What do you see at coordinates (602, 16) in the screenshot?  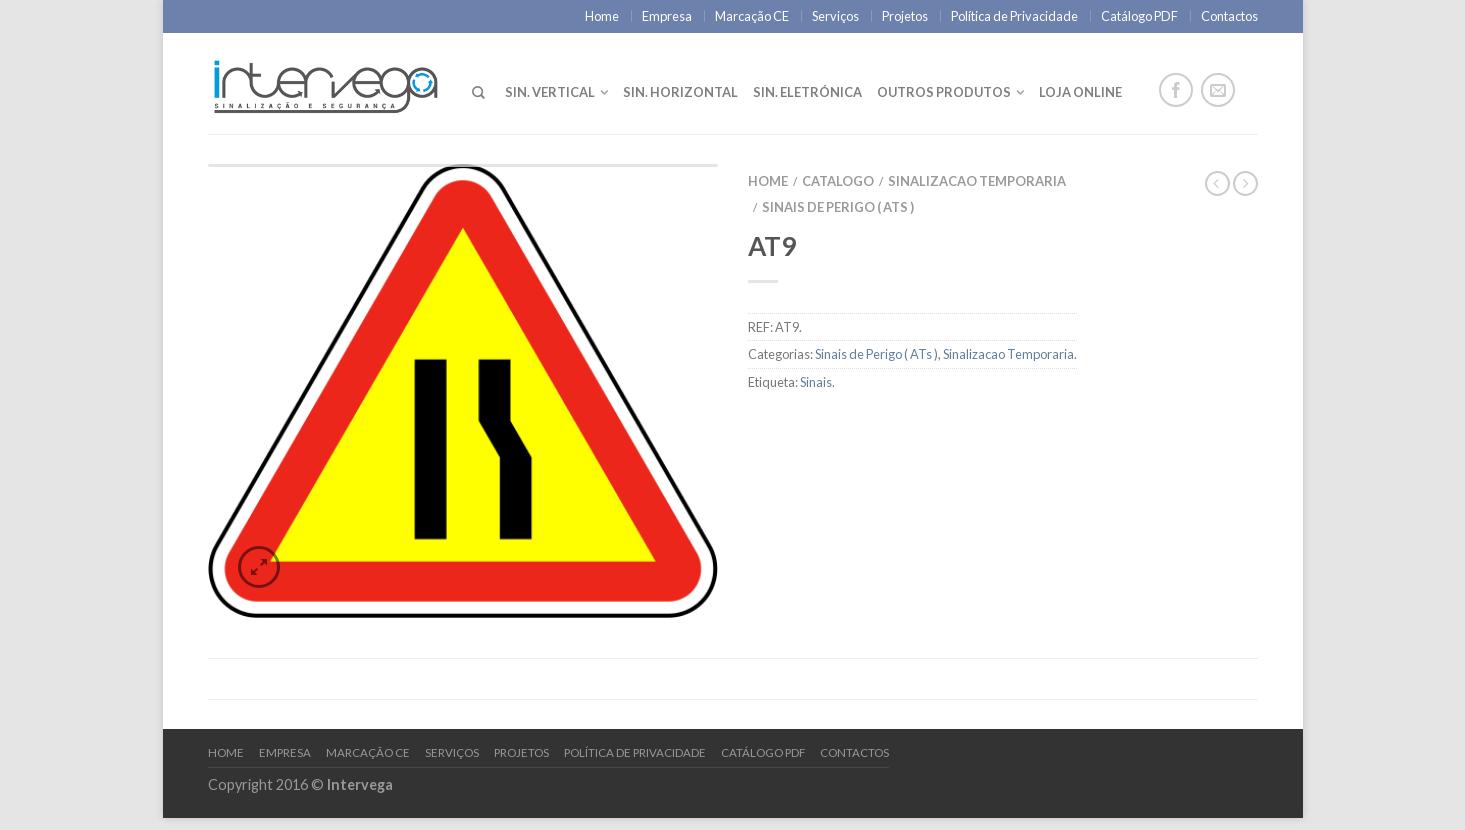 I see `Home` at bounding box center [602, 16].